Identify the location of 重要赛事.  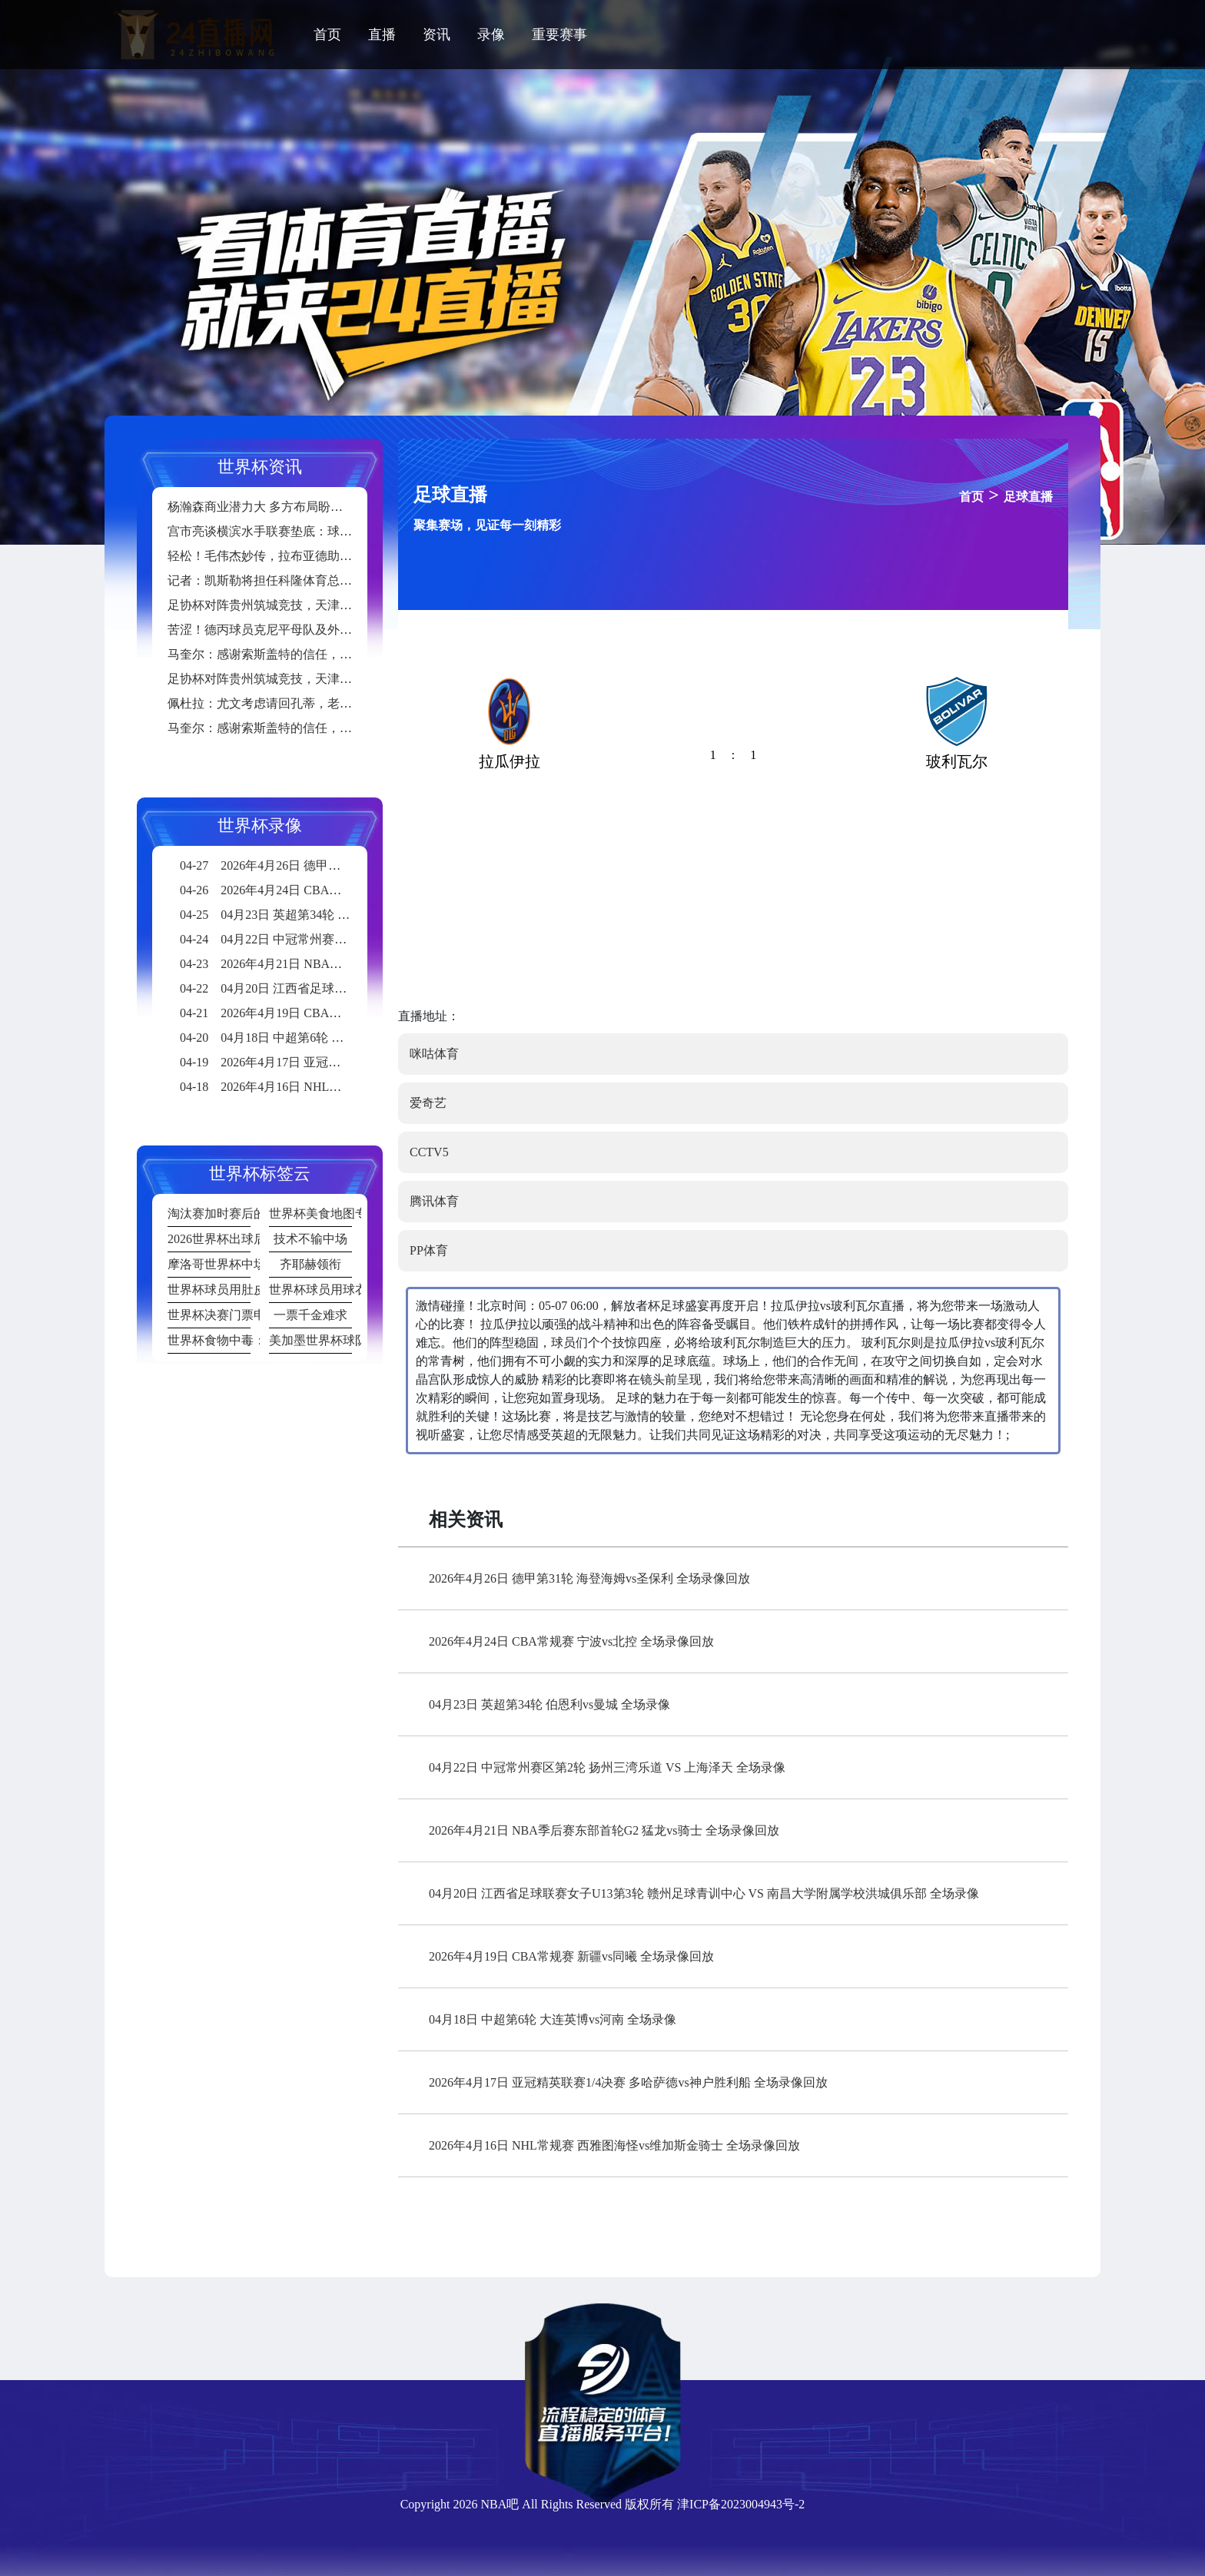
(559, 34).